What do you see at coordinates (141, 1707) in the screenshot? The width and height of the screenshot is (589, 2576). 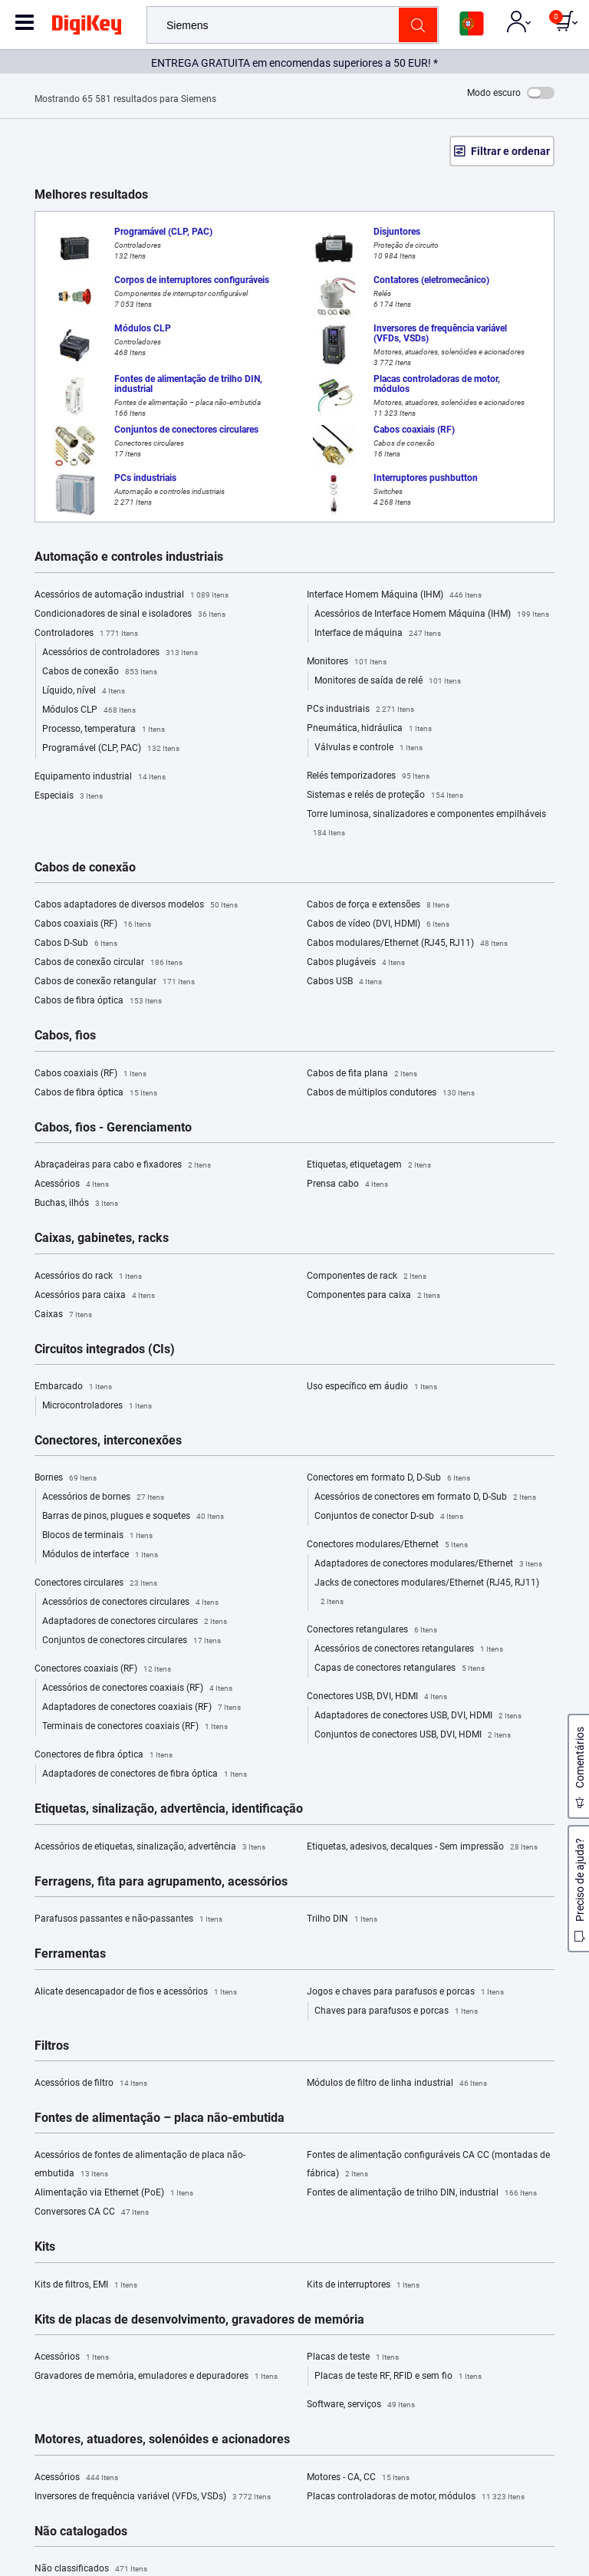 I see `Adaptadores de conectores coaxiais (RF)` at bounding box center [141, 1707].